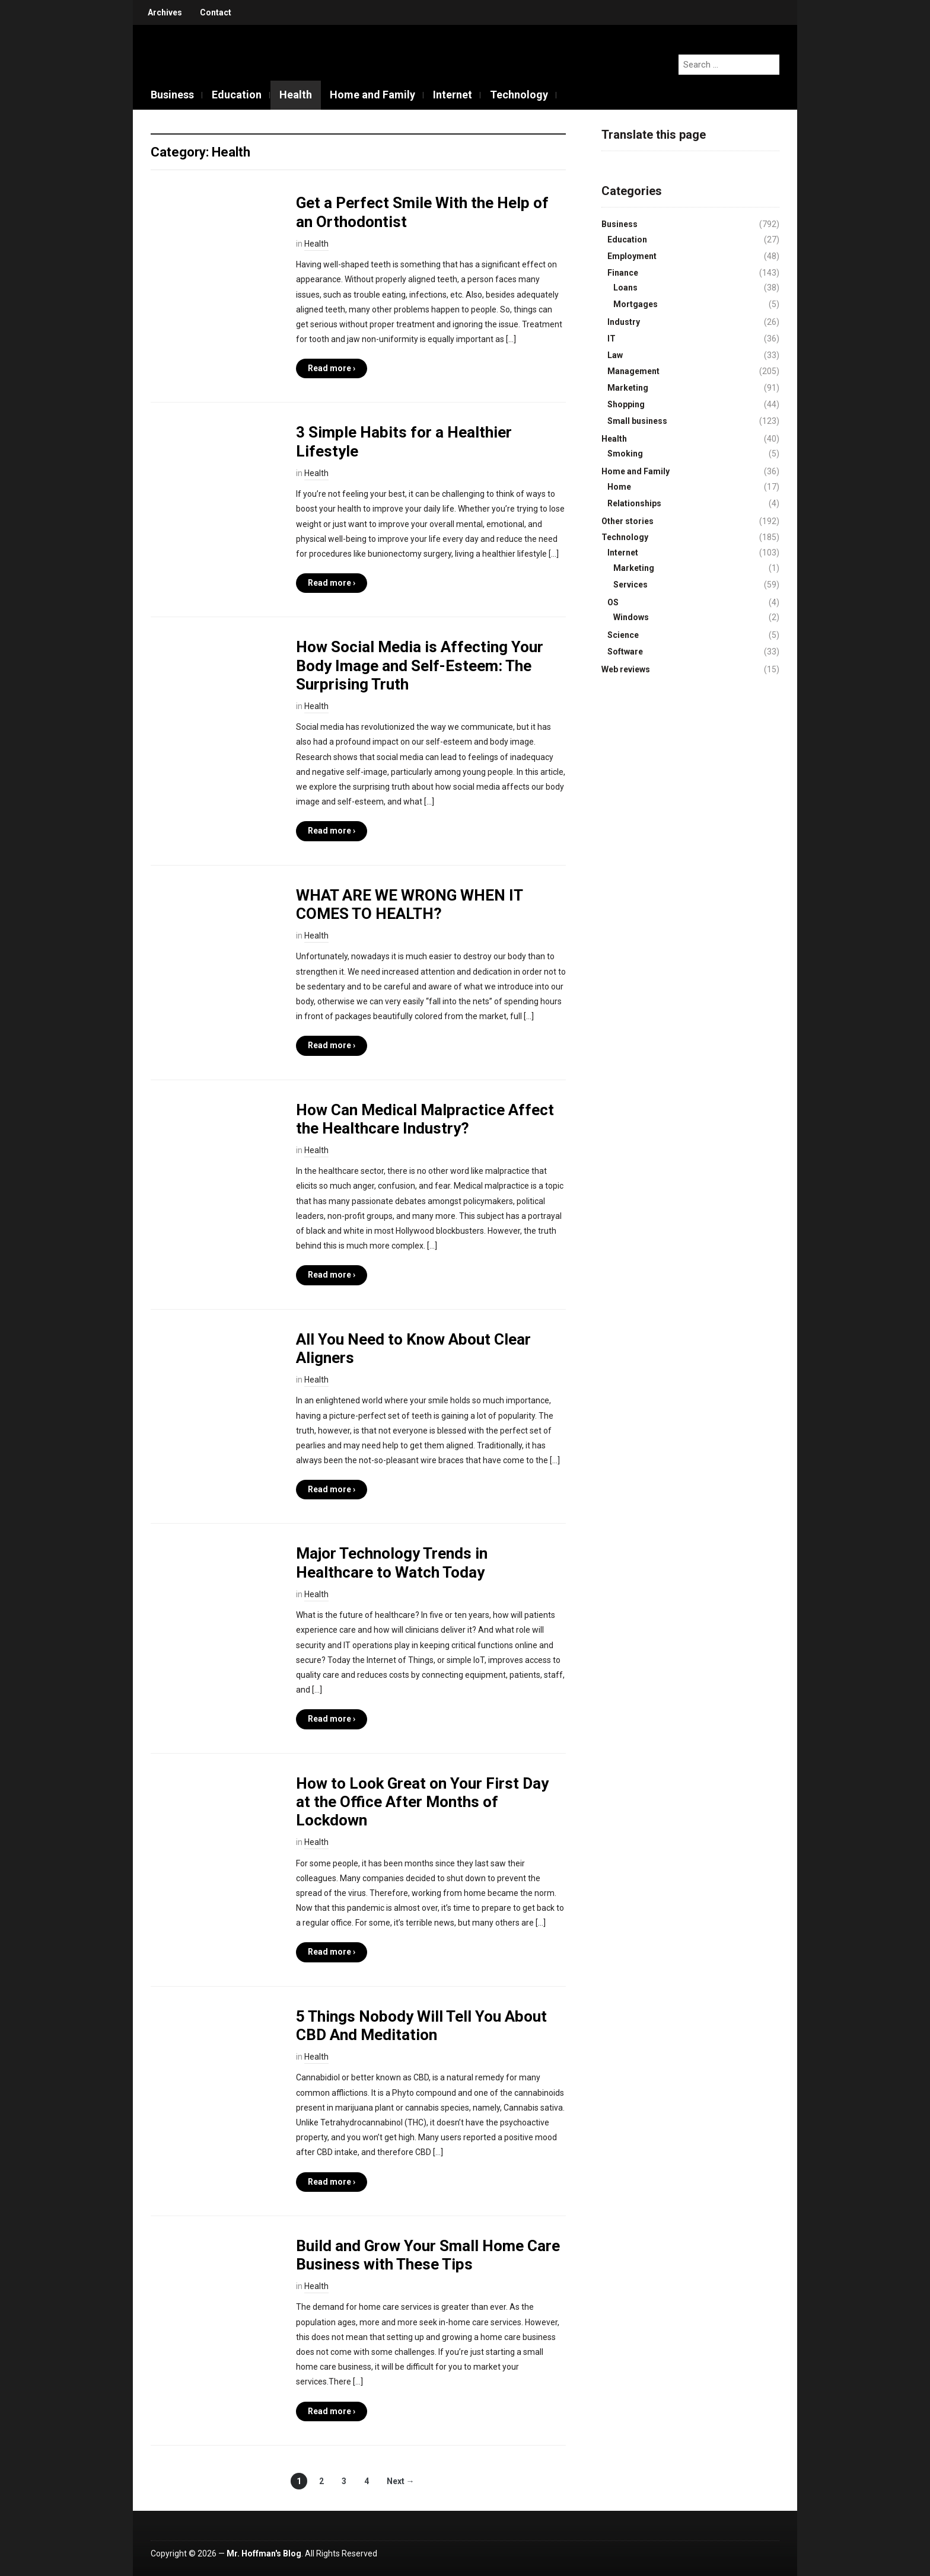  I want to click on Windows, so click(631, 617).